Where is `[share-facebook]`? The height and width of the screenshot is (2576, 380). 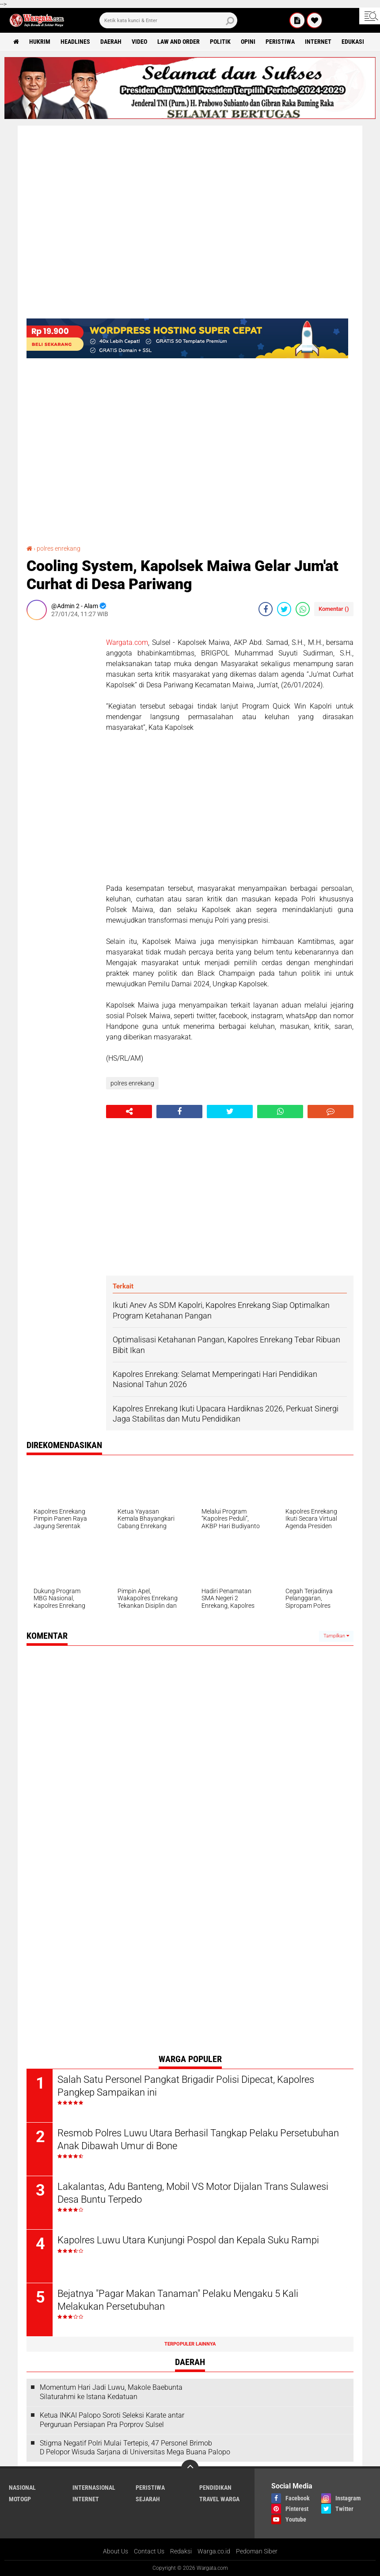
[share-facebook] is located at coordinates (265, 609).